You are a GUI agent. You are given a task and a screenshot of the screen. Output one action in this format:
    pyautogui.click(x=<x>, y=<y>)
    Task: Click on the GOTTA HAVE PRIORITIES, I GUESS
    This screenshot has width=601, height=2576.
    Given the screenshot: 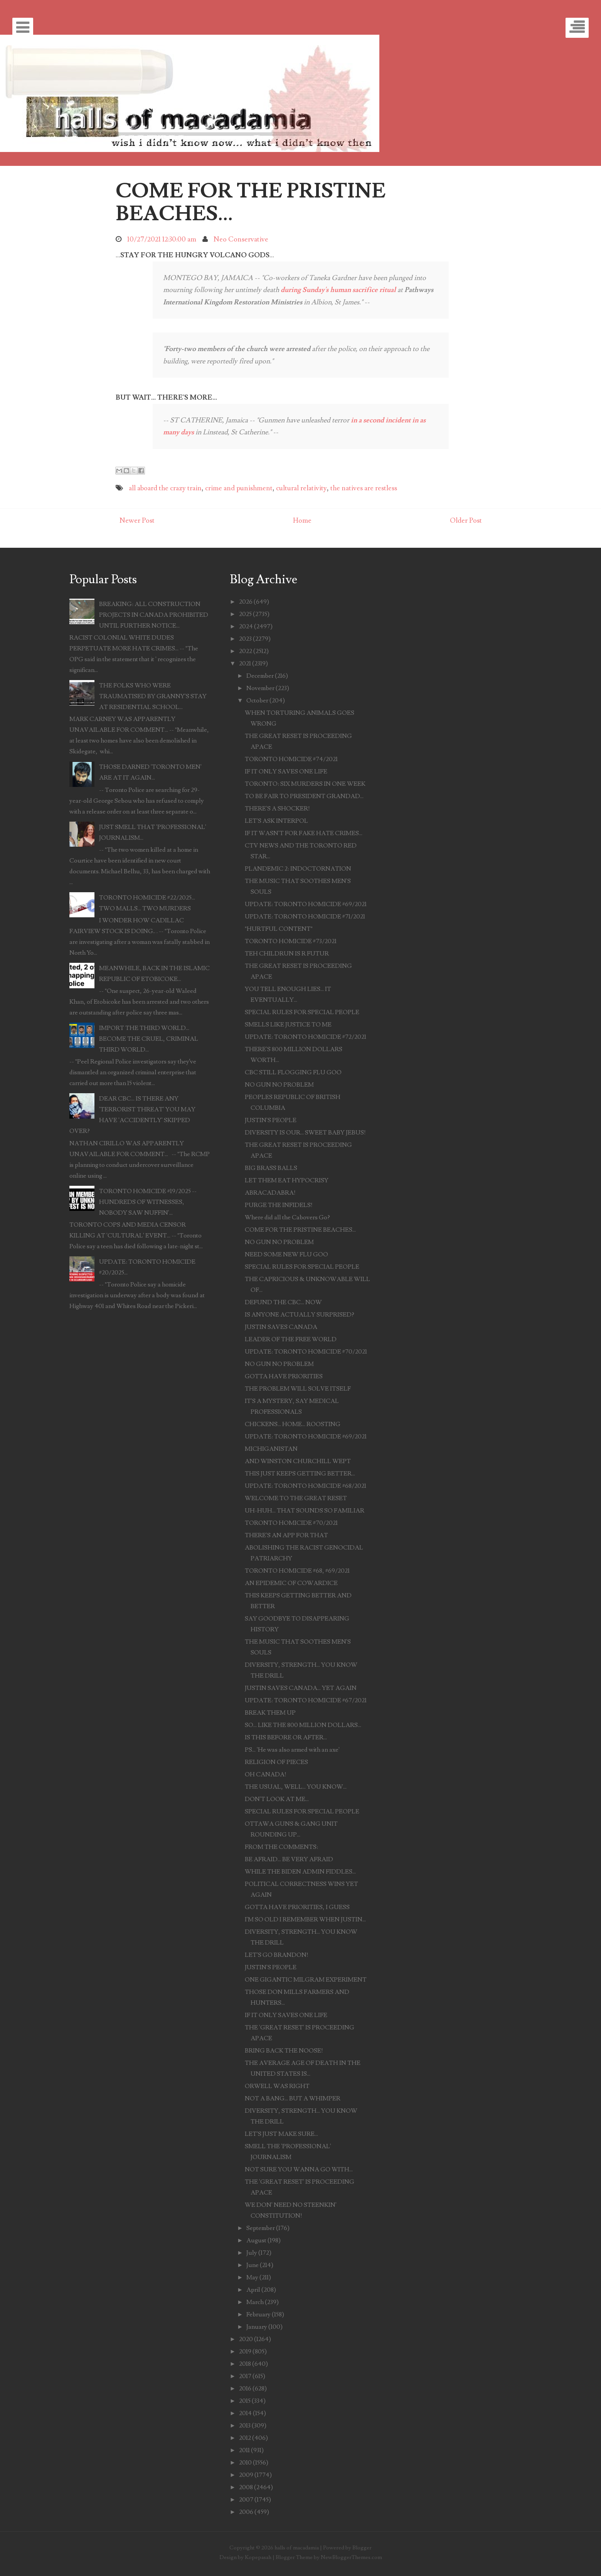 What is the action you would take?
    pyautogui.click(x=297, y=1907)
    